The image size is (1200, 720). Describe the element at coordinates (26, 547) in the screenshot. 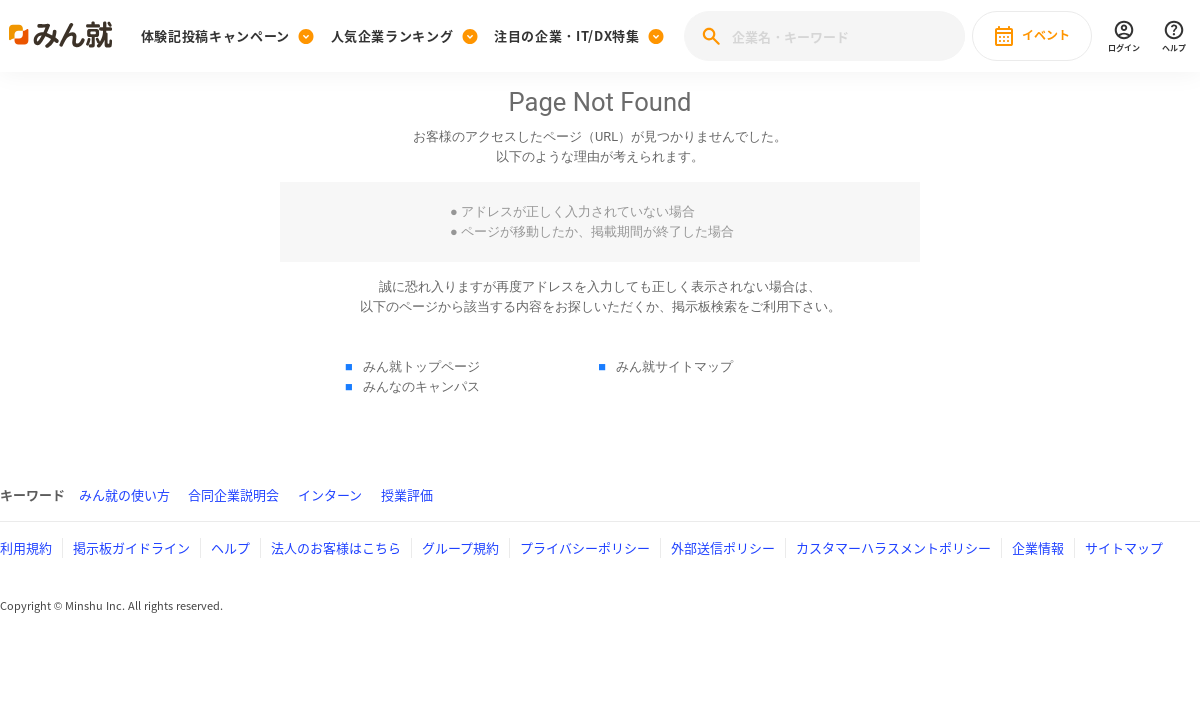

I see `利用規約` at that location.